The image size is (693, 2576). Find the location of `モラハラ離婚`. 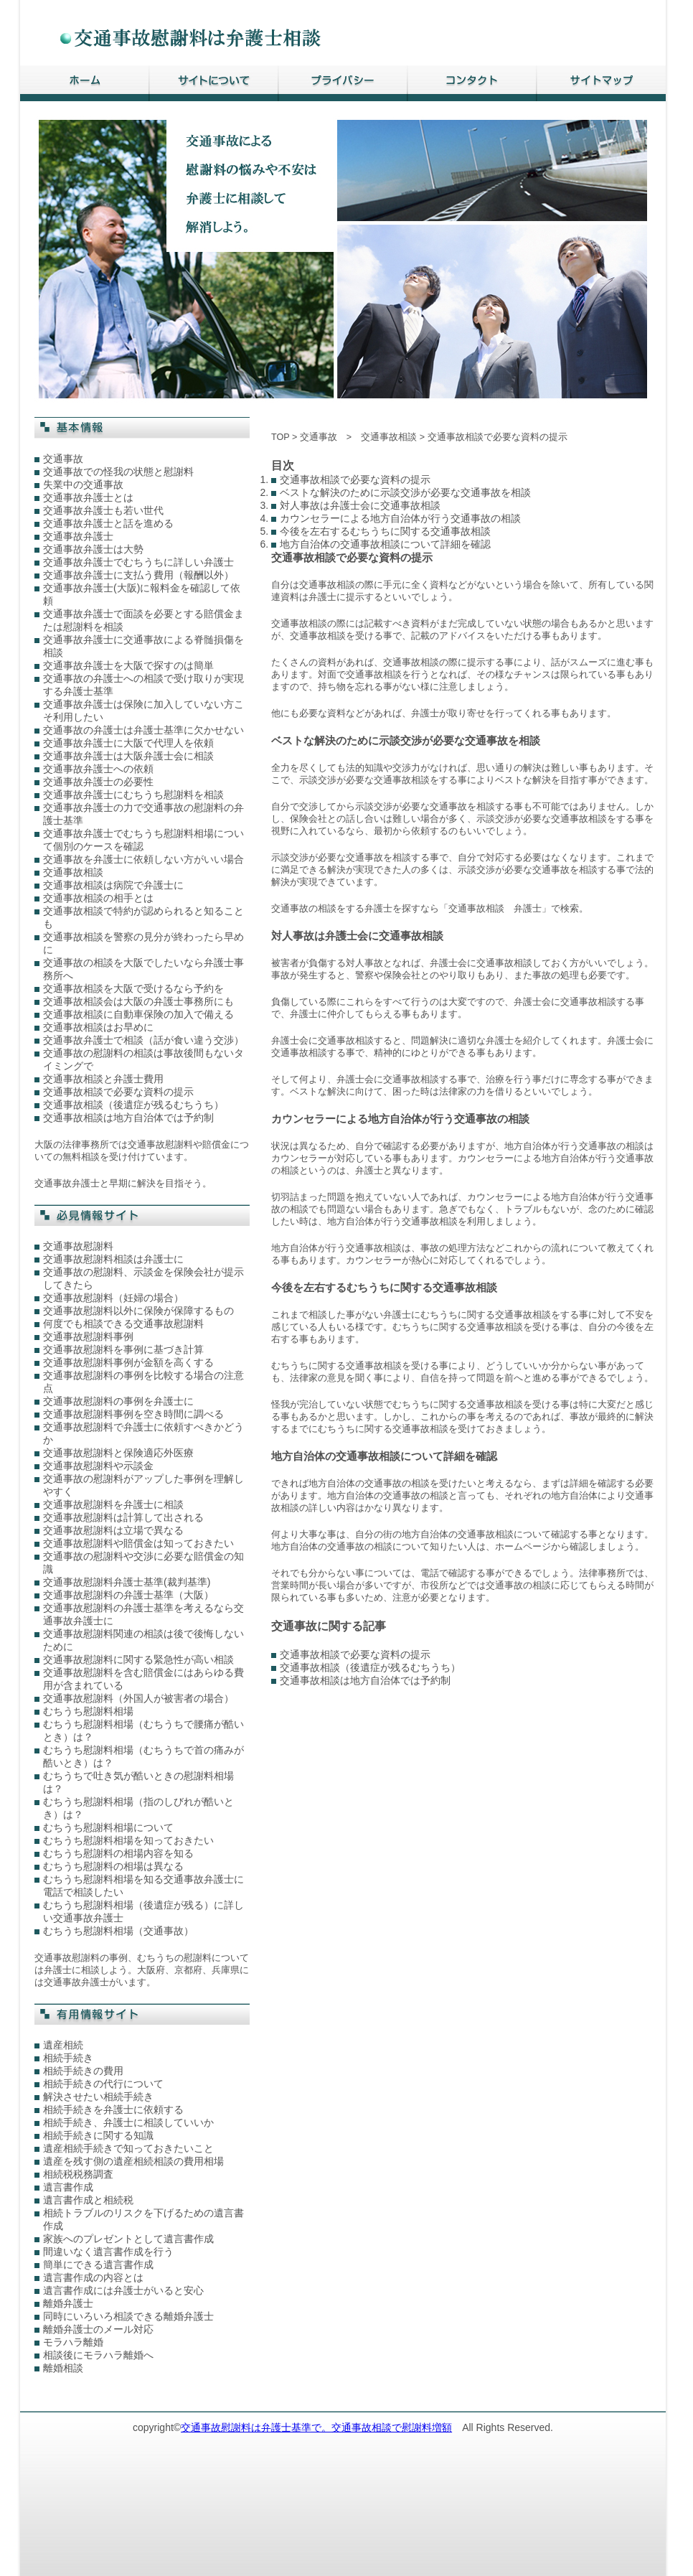

モラハラ離婚 is located at coordinates (73, 2342).